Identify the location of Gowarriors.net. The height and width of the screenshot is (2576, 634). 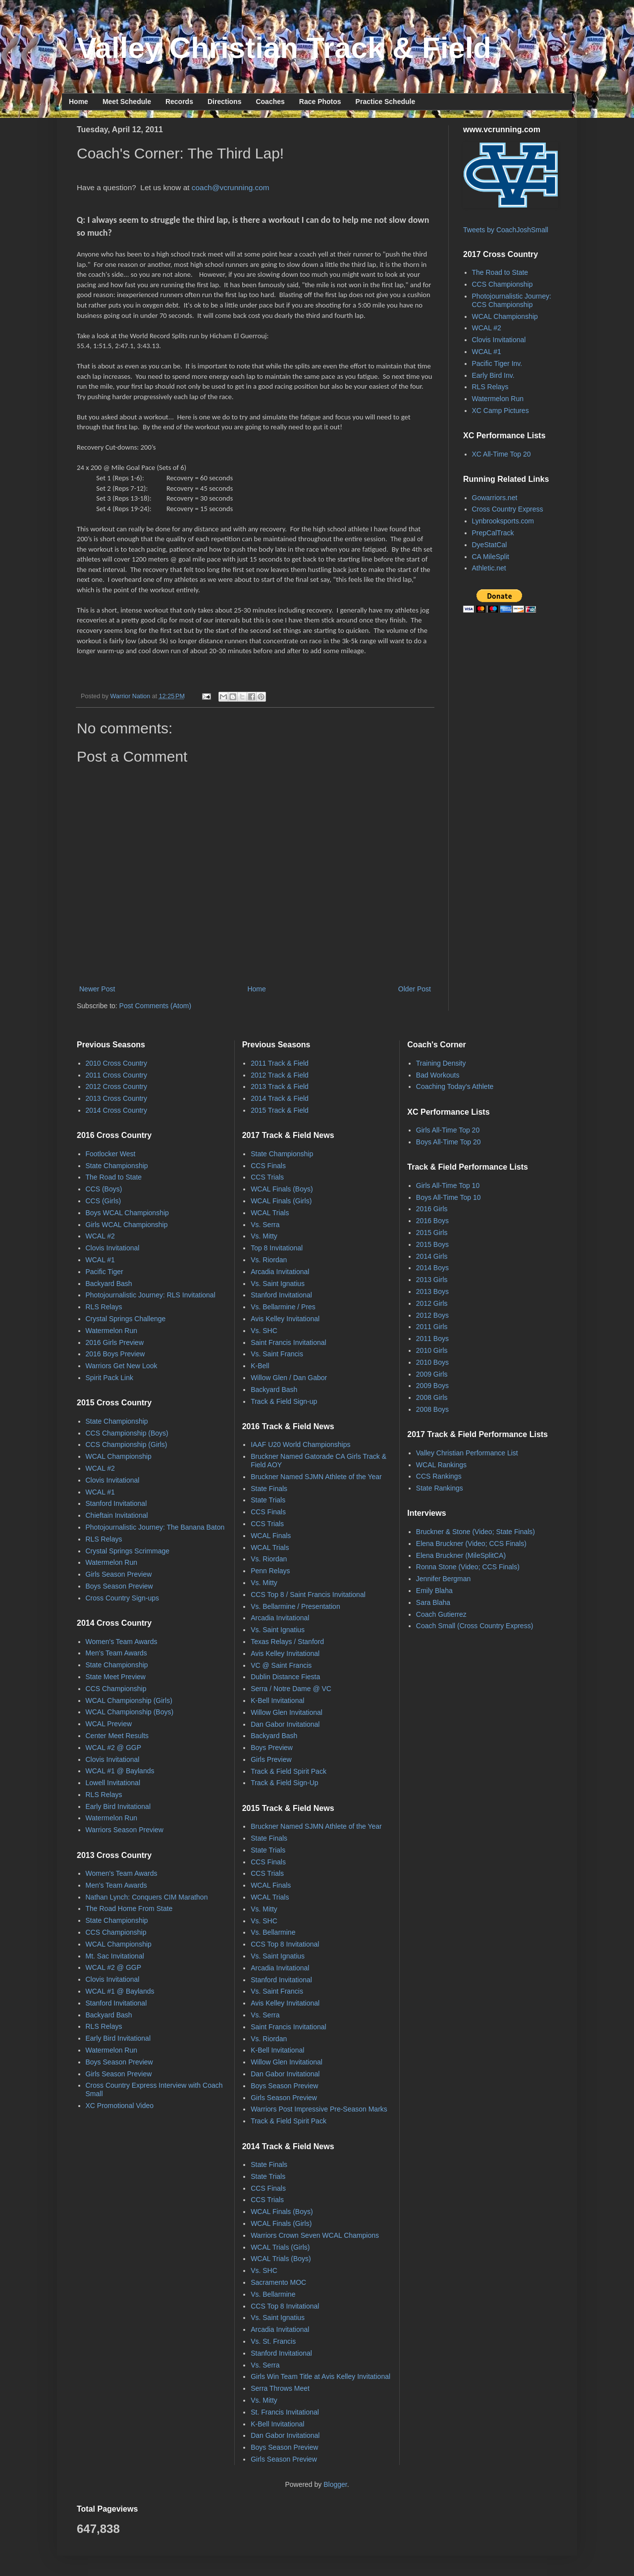
(495, 498).